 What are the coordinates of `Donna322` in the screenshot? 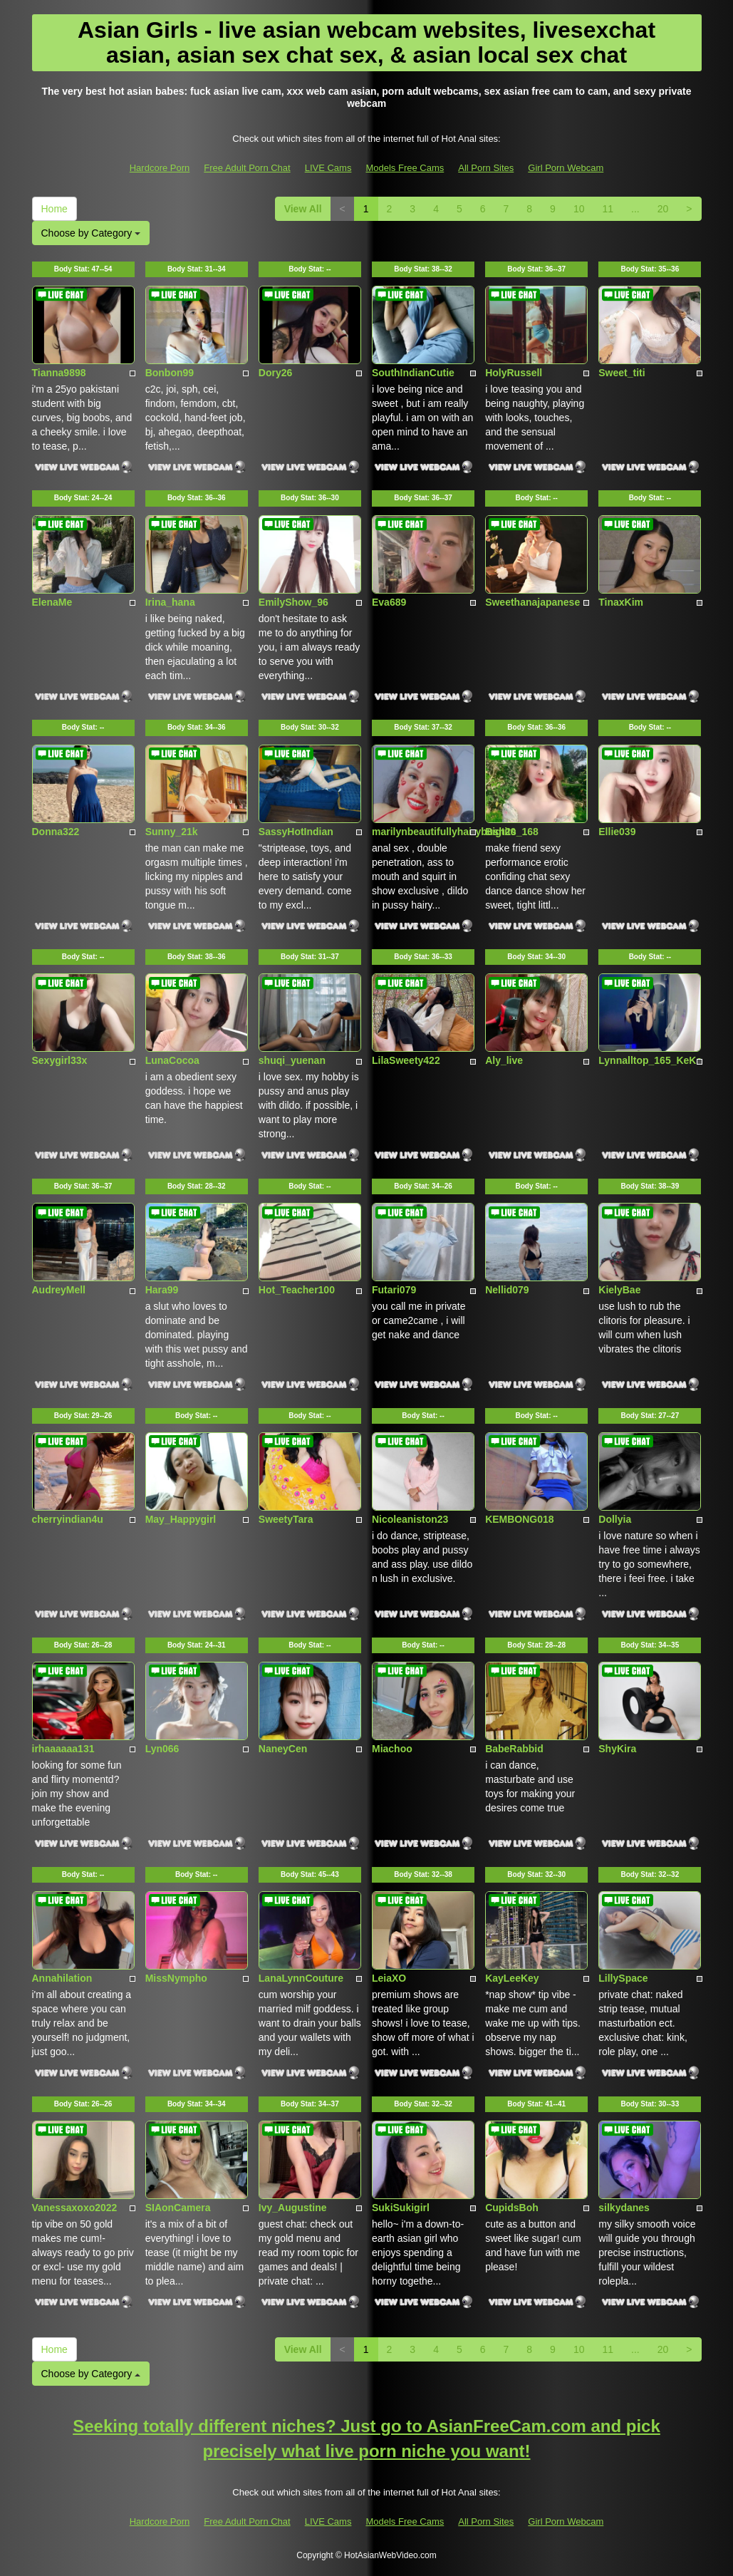 It's located at (56, 831).